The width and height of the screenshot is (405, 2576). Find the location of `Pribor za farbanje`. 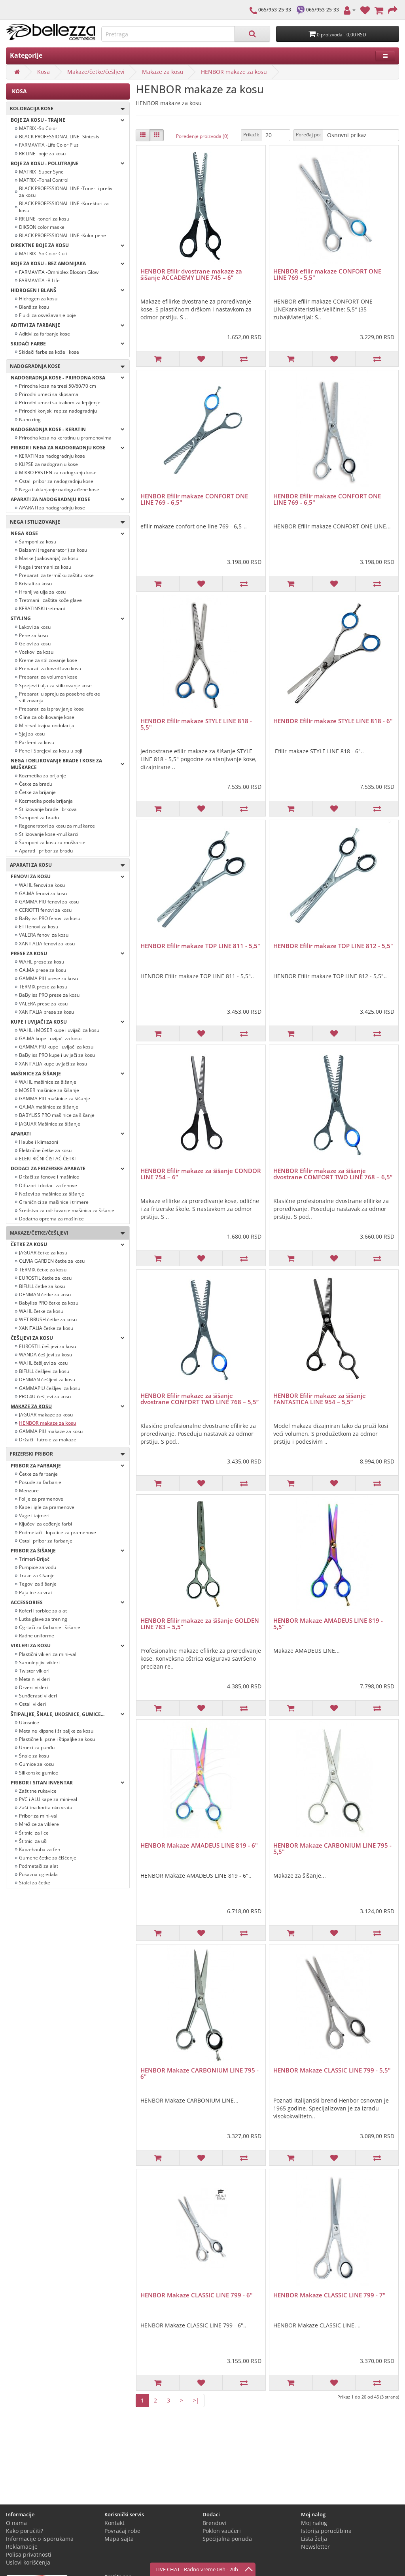

Pribor za farbanje is located at coordinates (68, 1465).